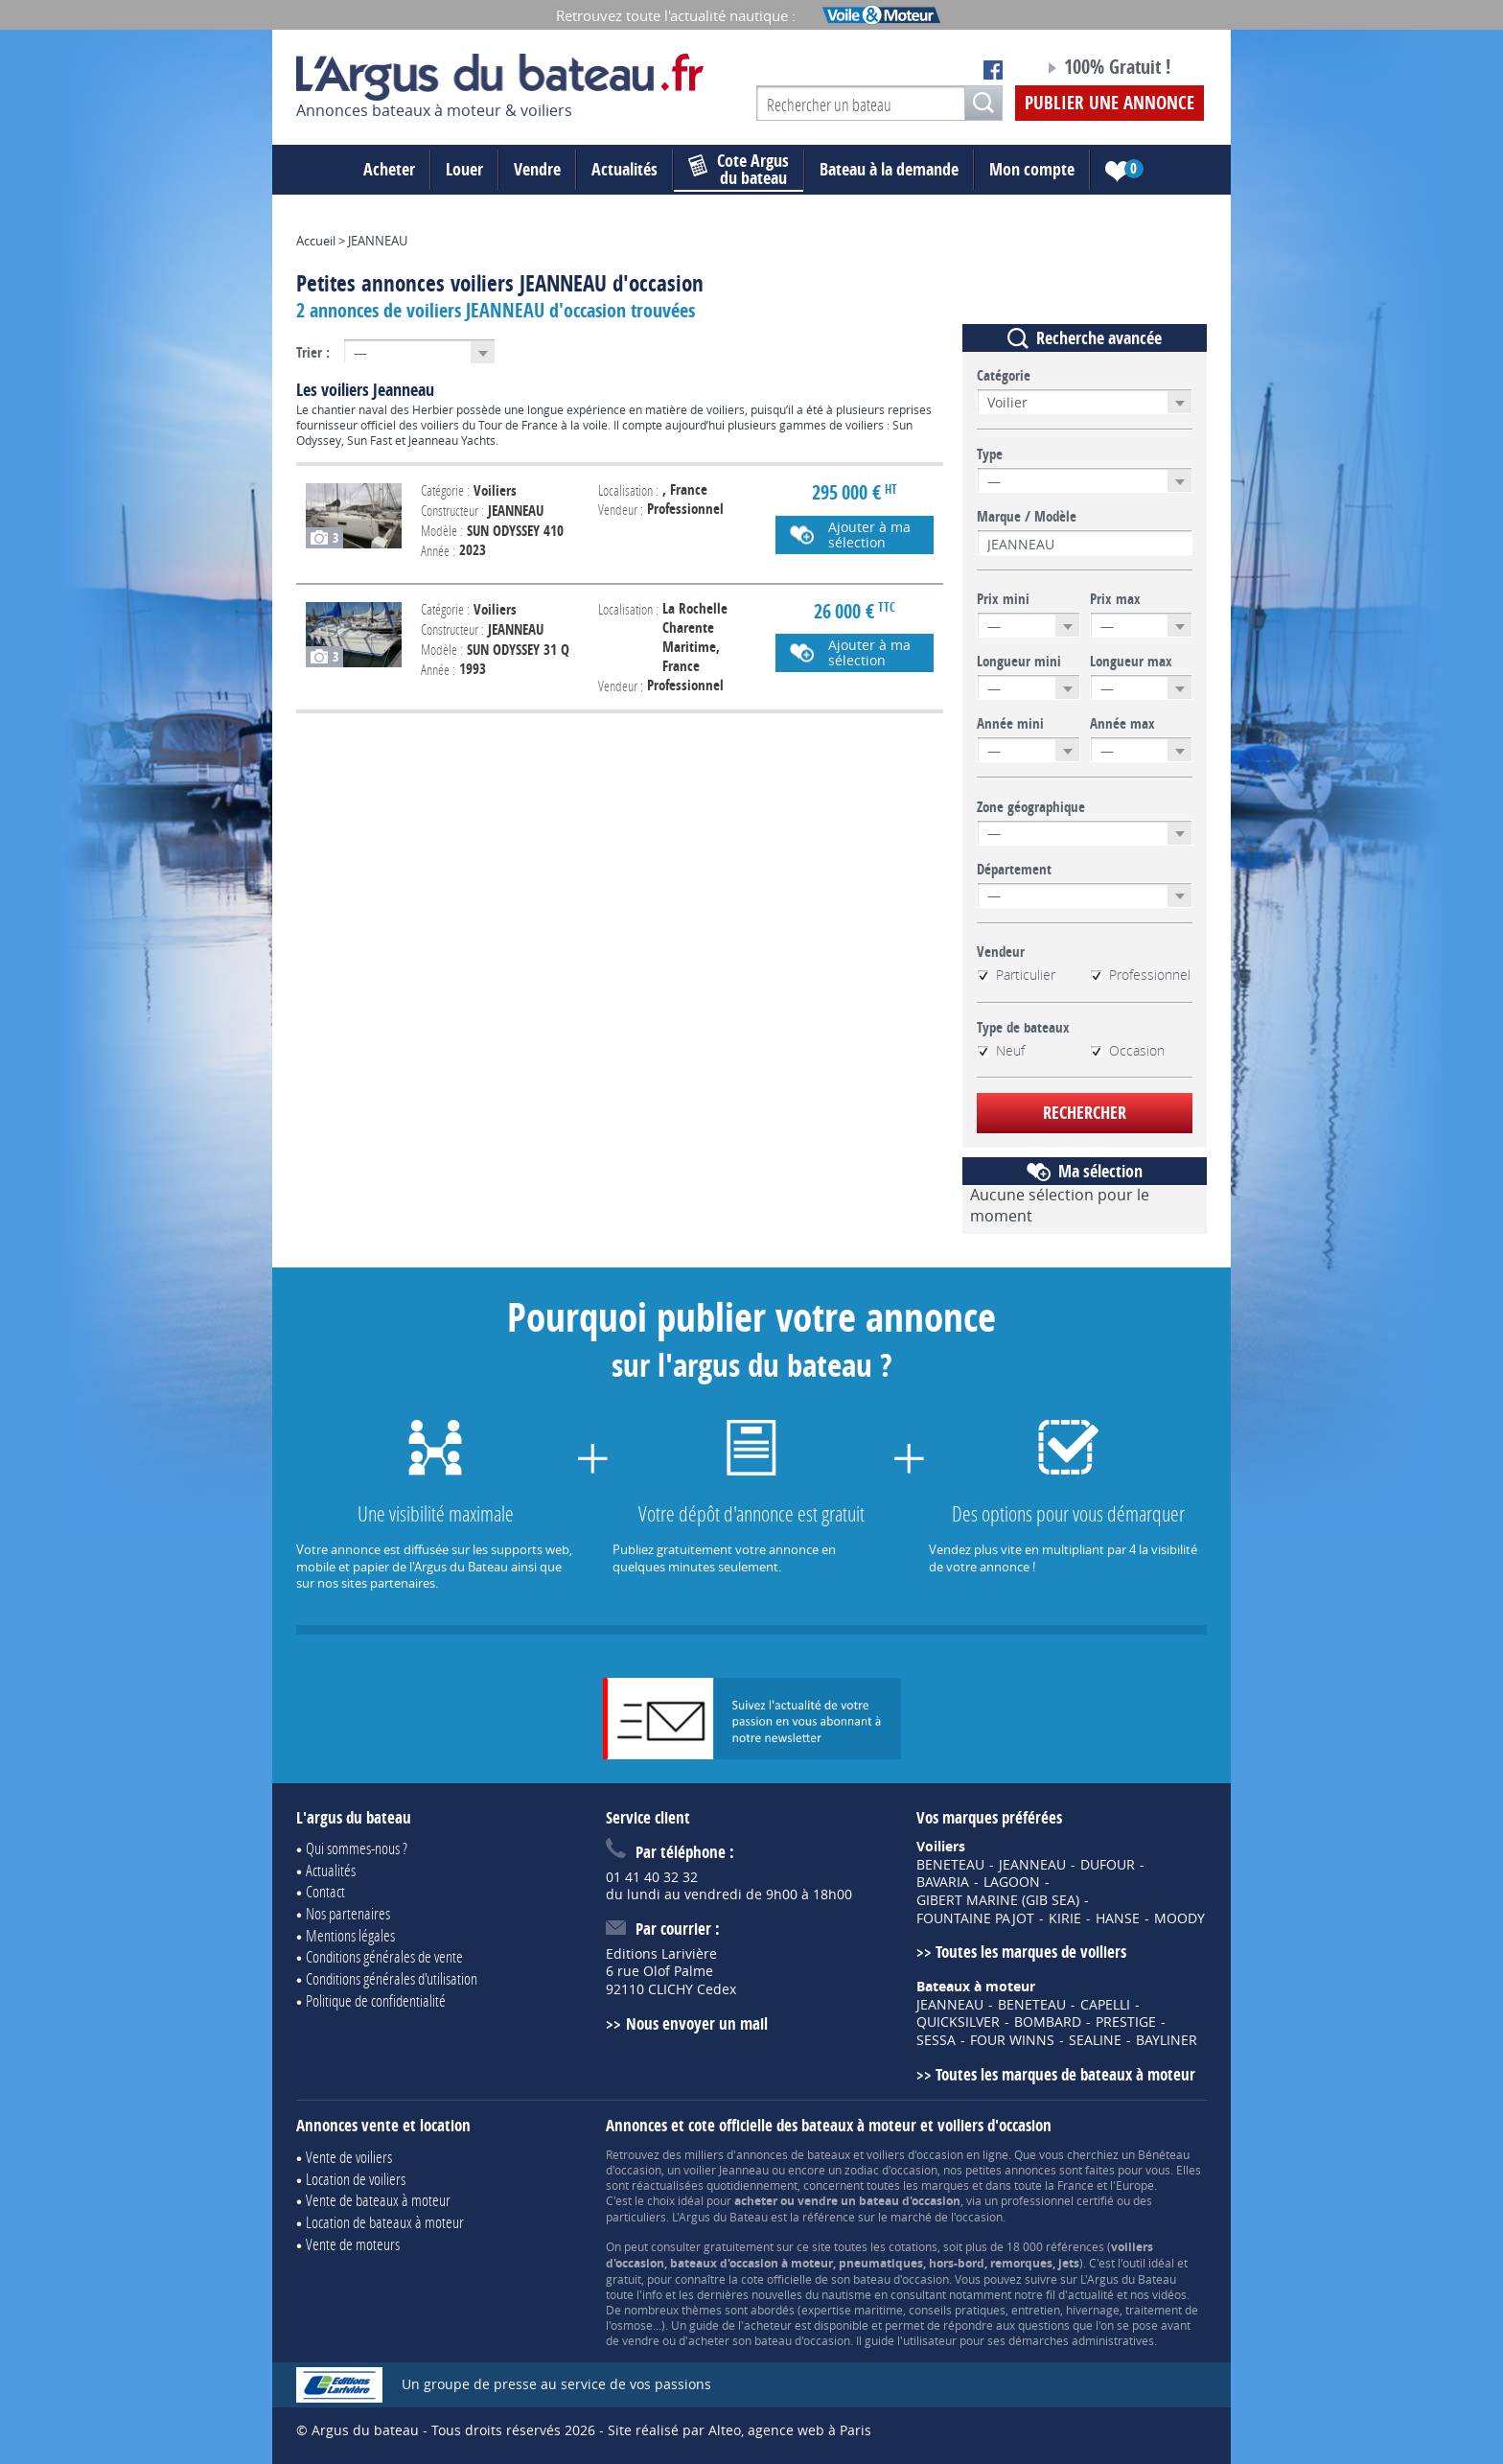  Describe the element at coordinates (990, 454) in the screenshot. I see `Type` at that location.